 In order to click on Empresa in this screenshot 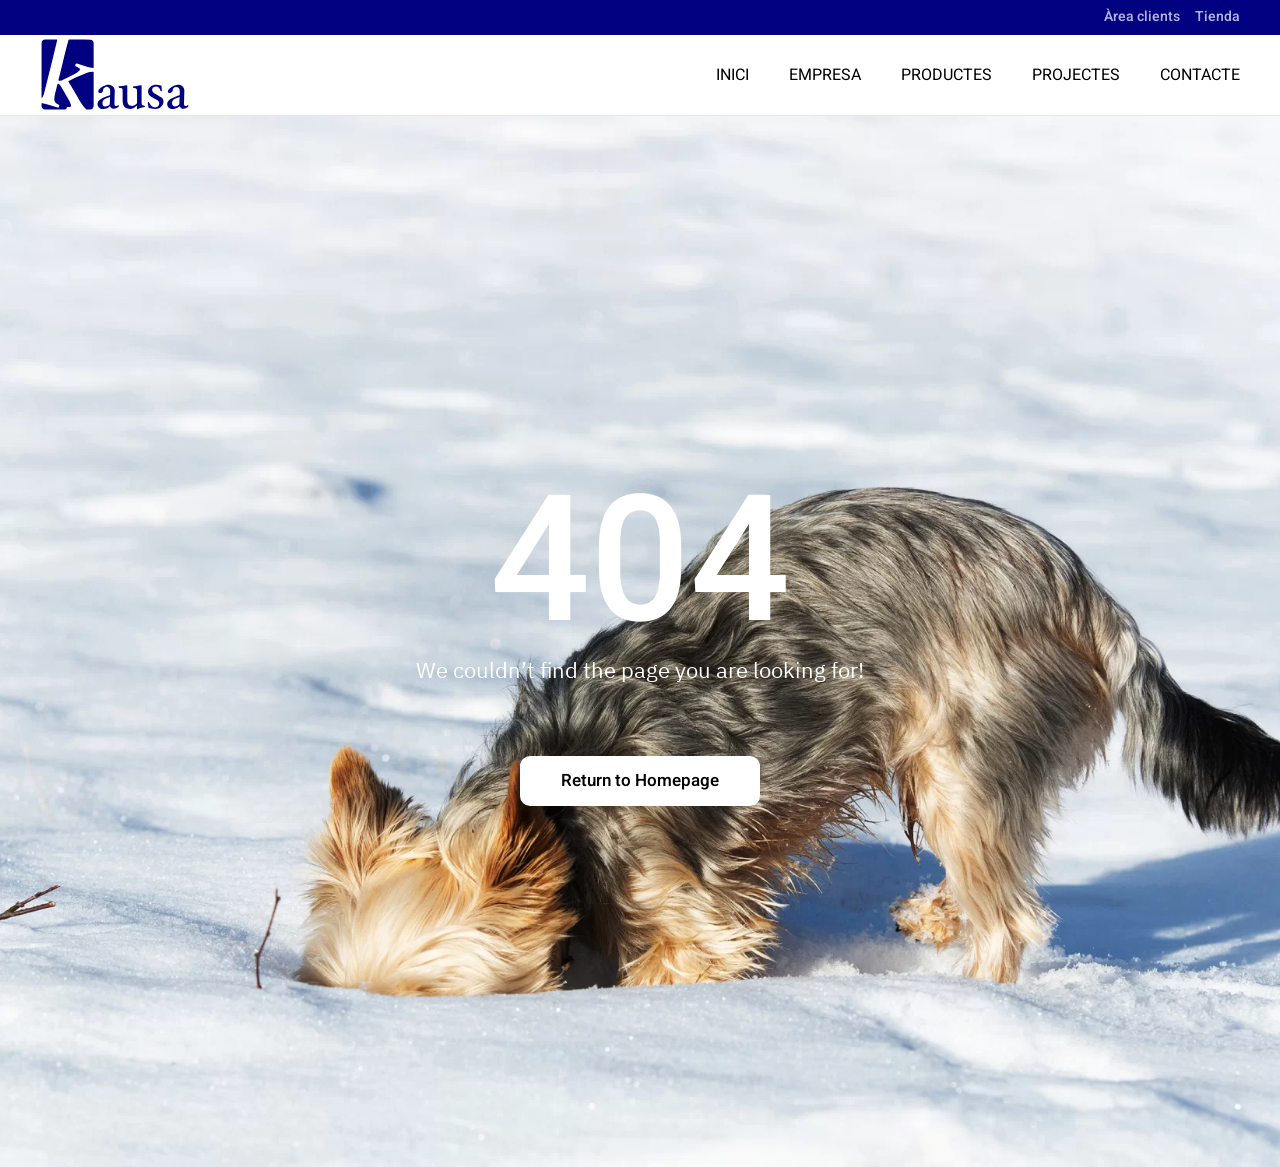, I will do `click(825, 75)`.